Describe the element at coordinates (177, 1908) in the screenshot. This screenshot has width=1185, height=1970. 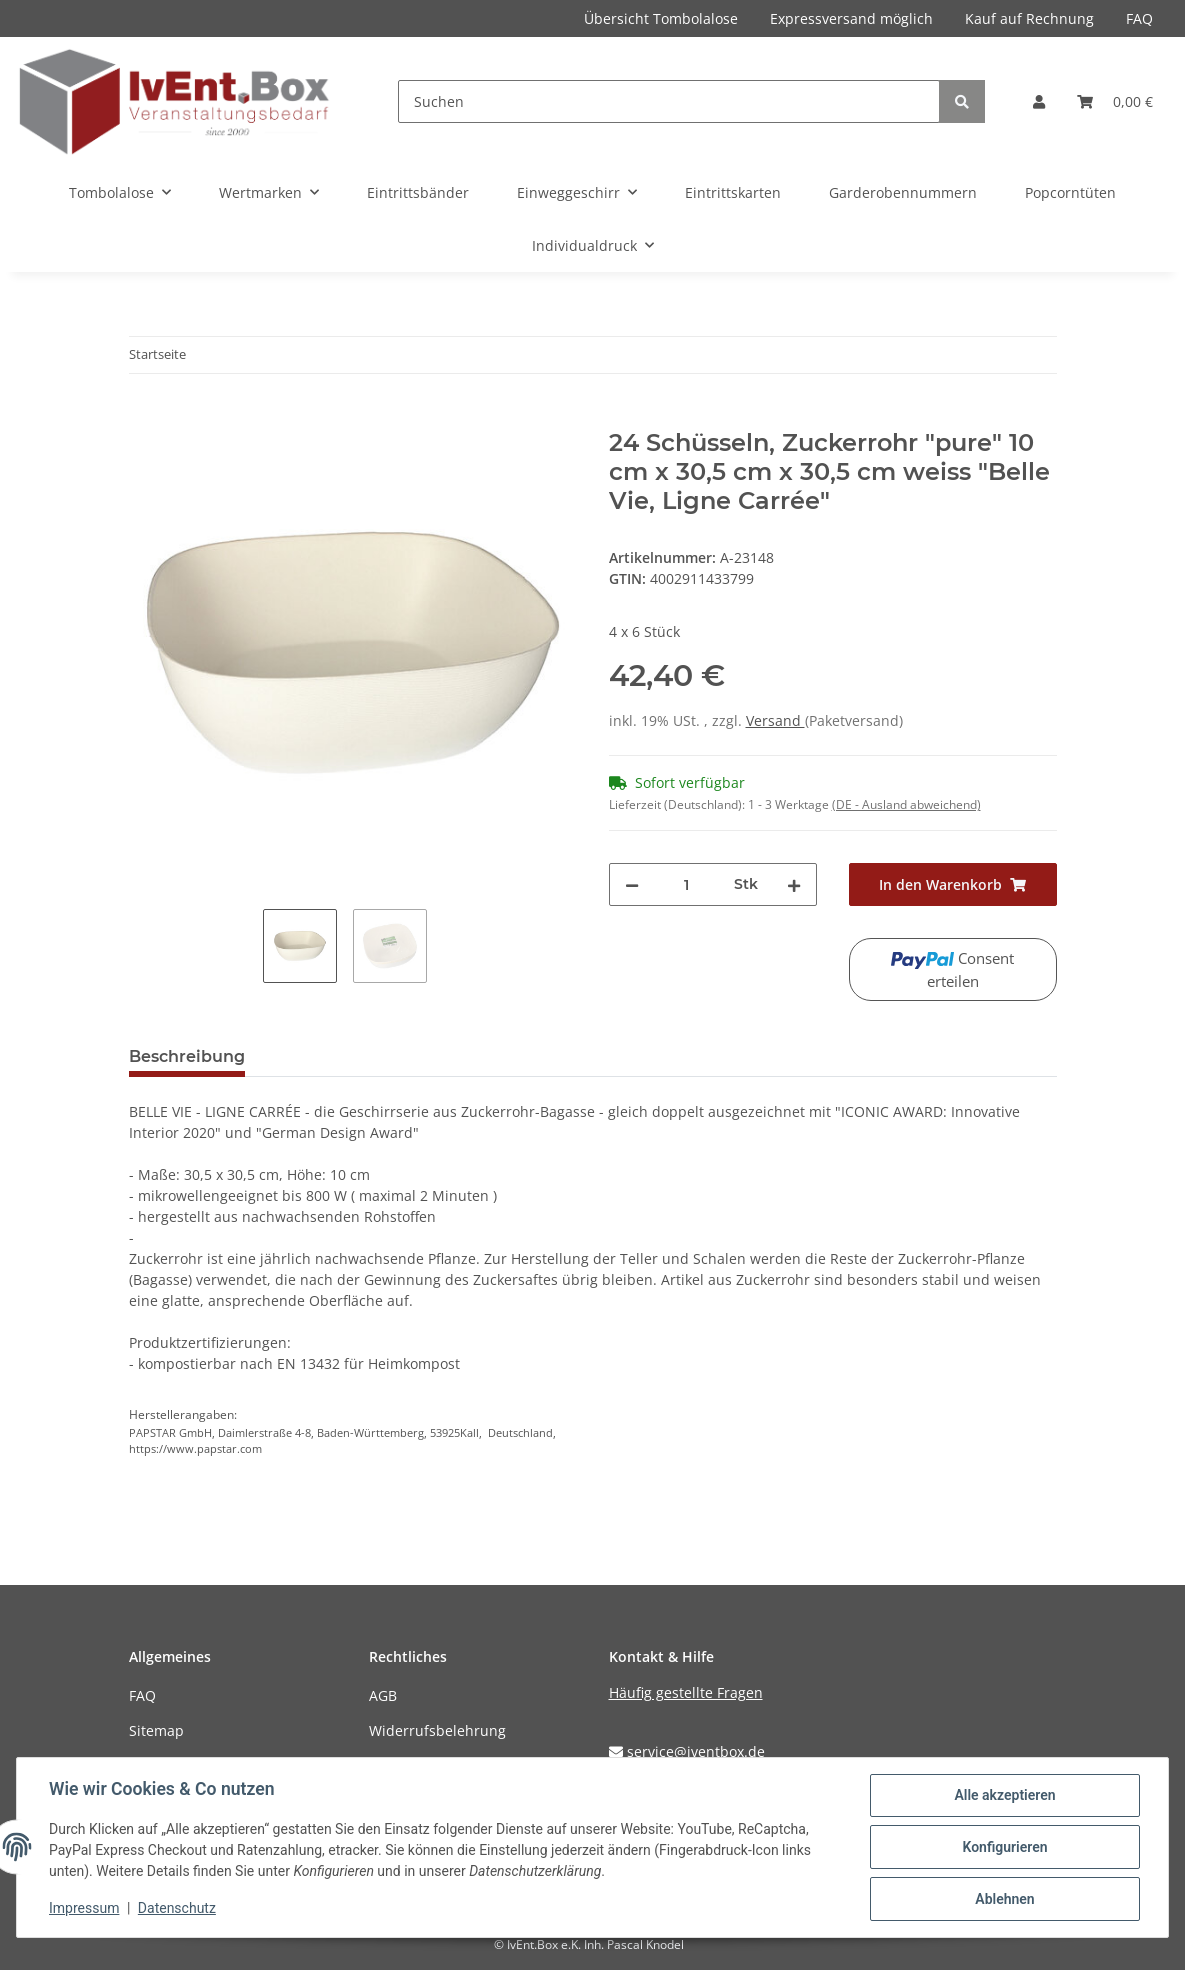
I see `Datenschutz` at that location.